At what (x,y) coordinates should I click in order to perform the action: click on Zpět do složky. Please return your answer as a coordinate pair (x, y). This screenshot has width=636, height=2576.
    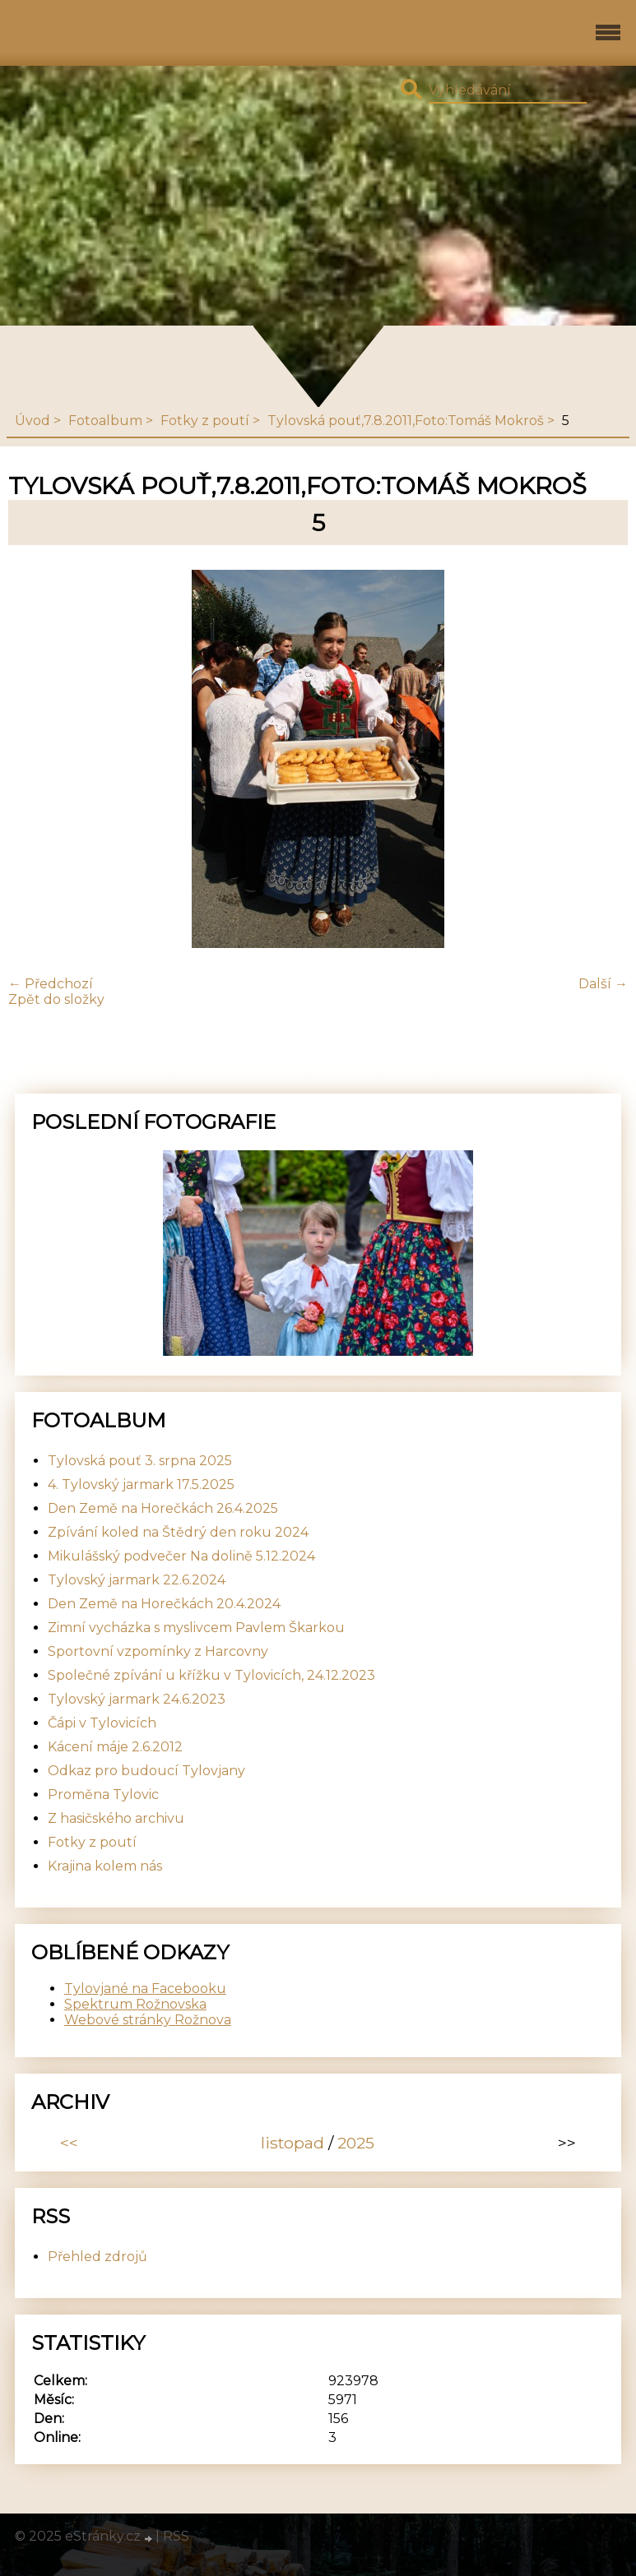
    Looking at the image, I should click on (56, 999).